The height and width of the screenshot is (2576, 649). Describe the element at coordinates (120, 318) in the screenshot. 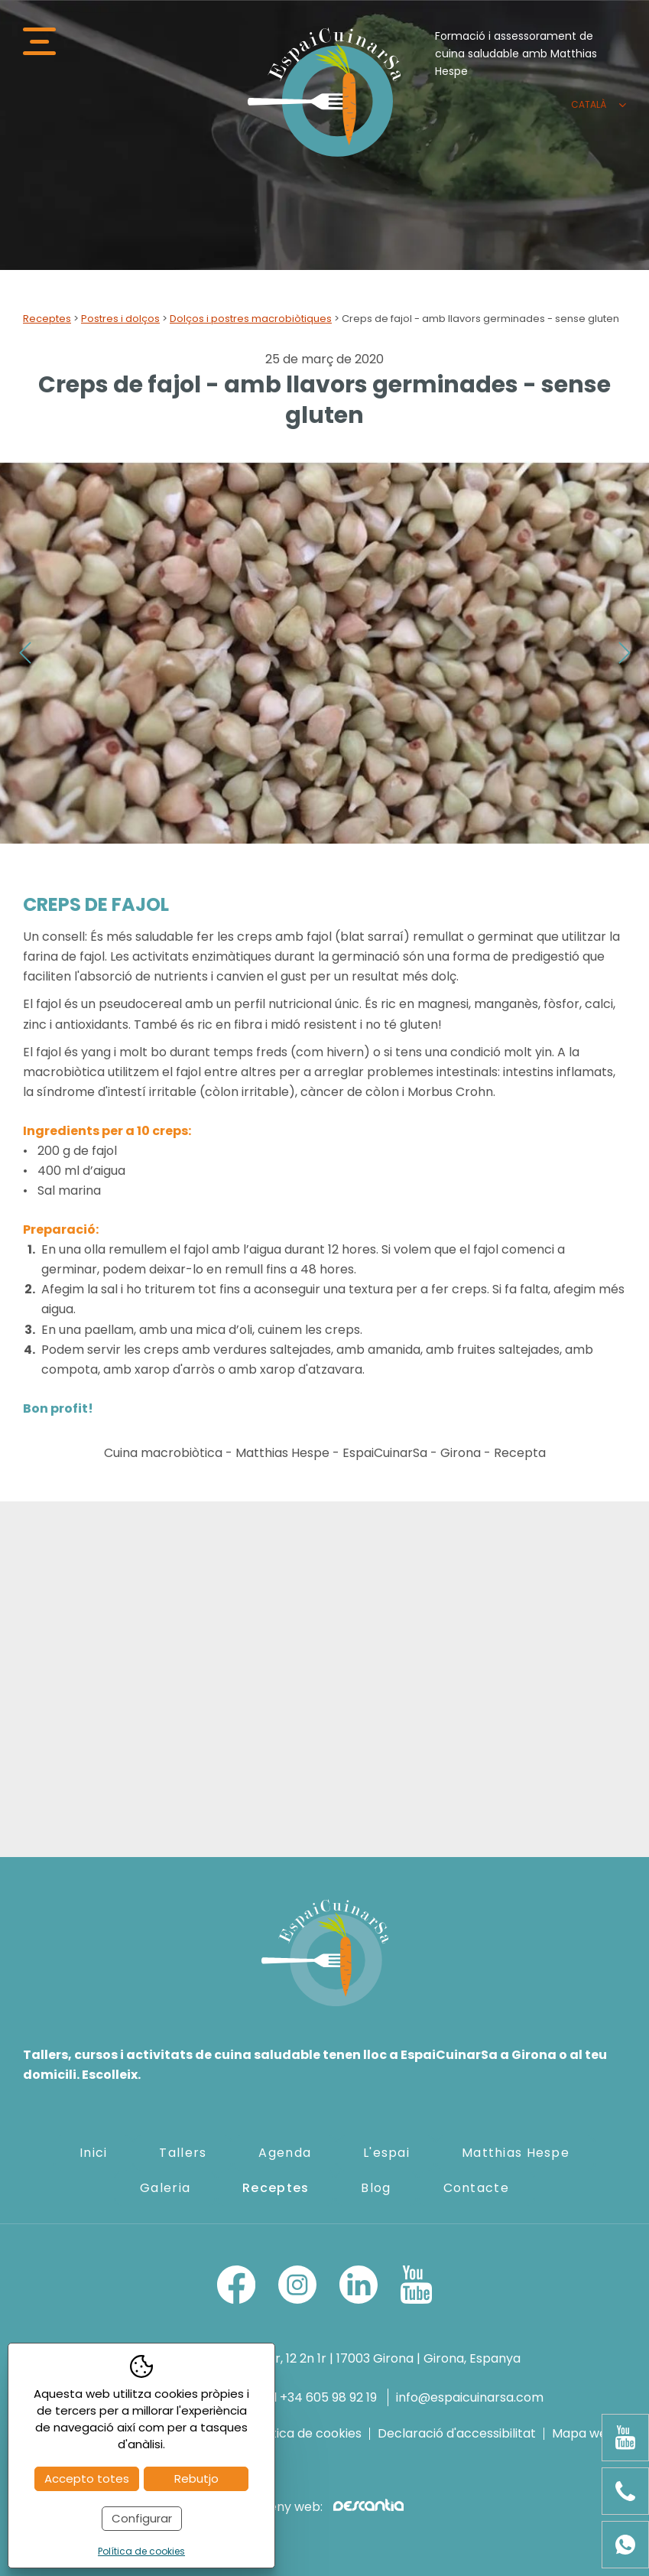

I see `Postres i dolços` at that location.